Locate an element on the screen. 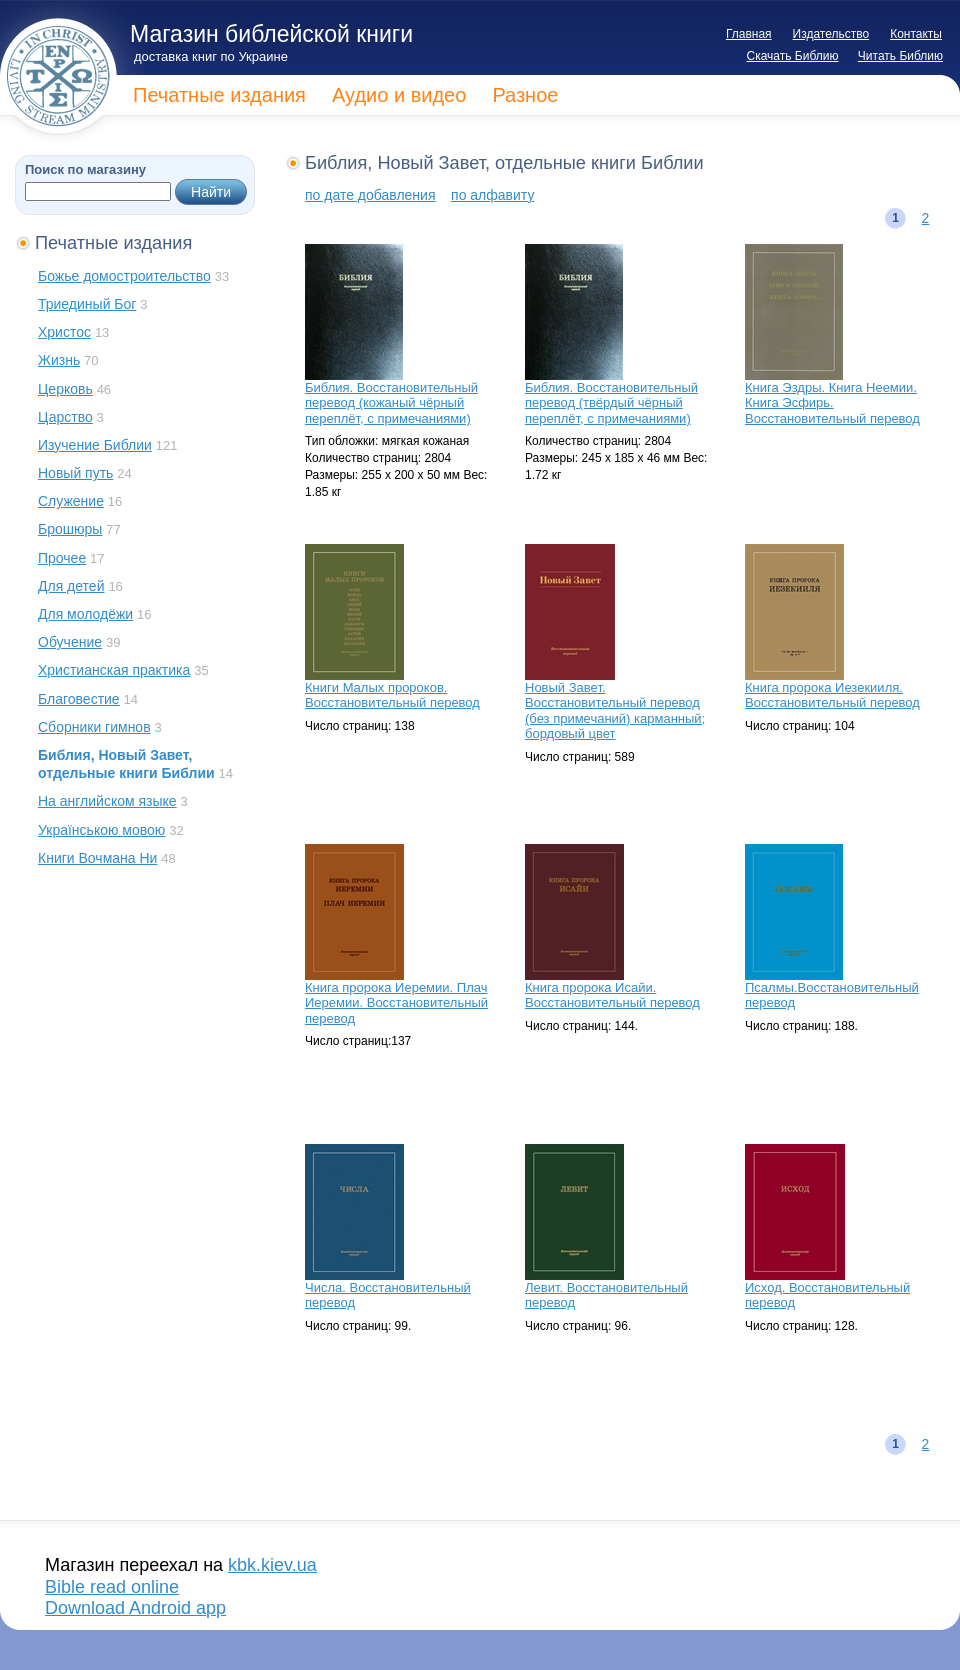  Прочее is located at coordinates (62, 558).